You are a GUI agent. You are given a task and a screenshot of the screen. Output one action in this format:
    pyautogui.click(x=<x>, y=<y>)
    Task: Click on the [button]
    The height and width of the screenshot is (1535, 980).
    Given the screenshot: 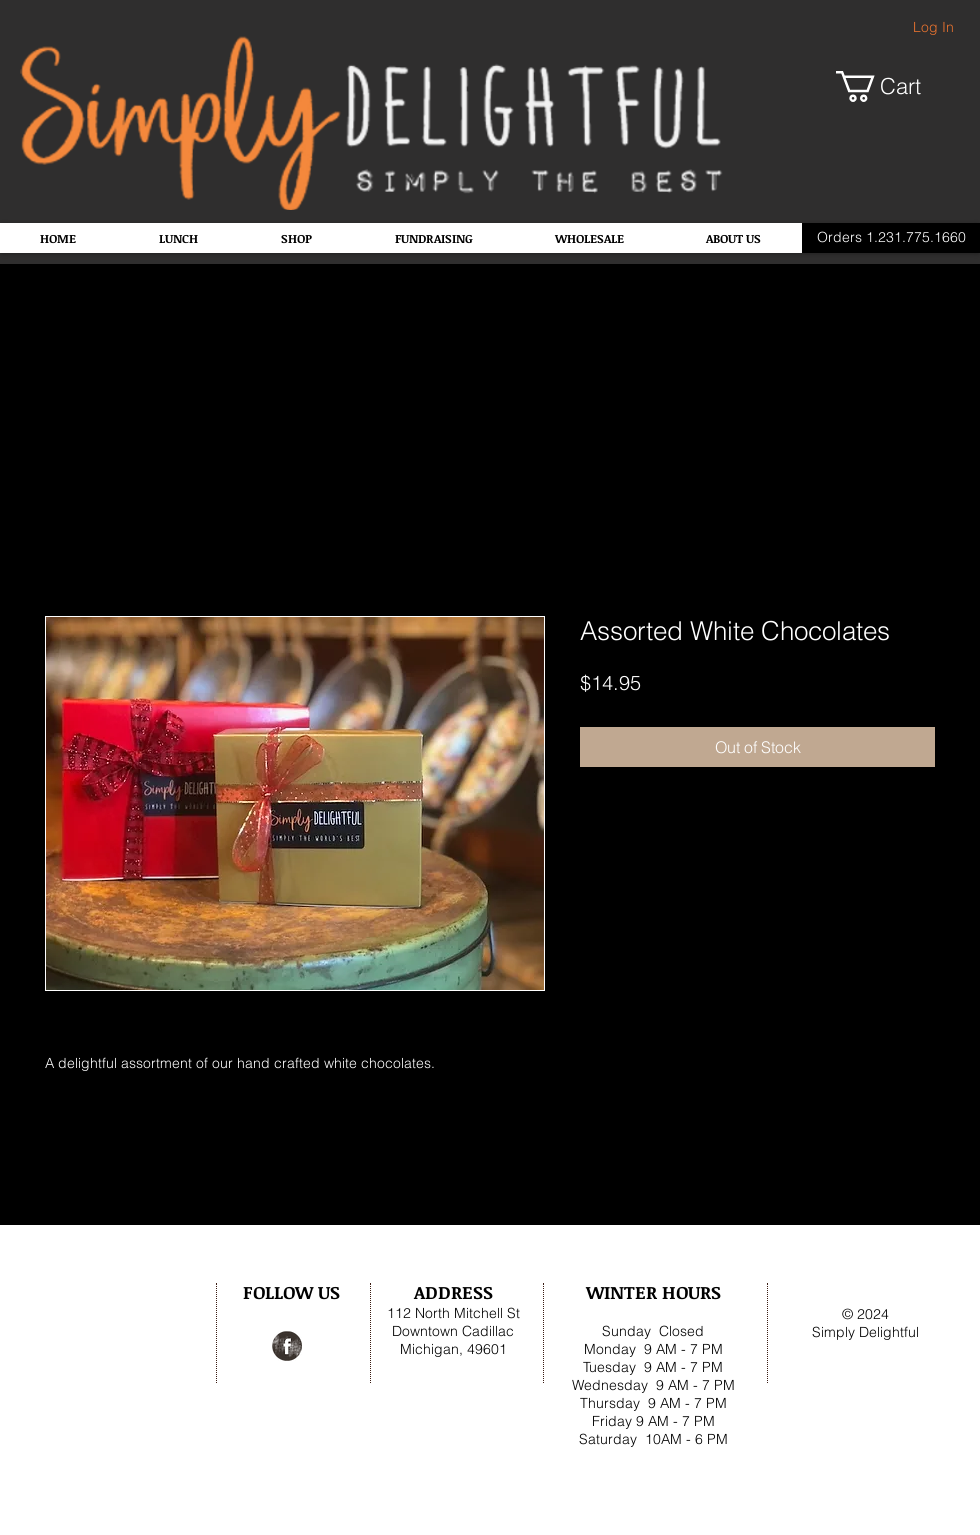 What is the action you would take?
    pyautogui.click(x=894, y=86)
    